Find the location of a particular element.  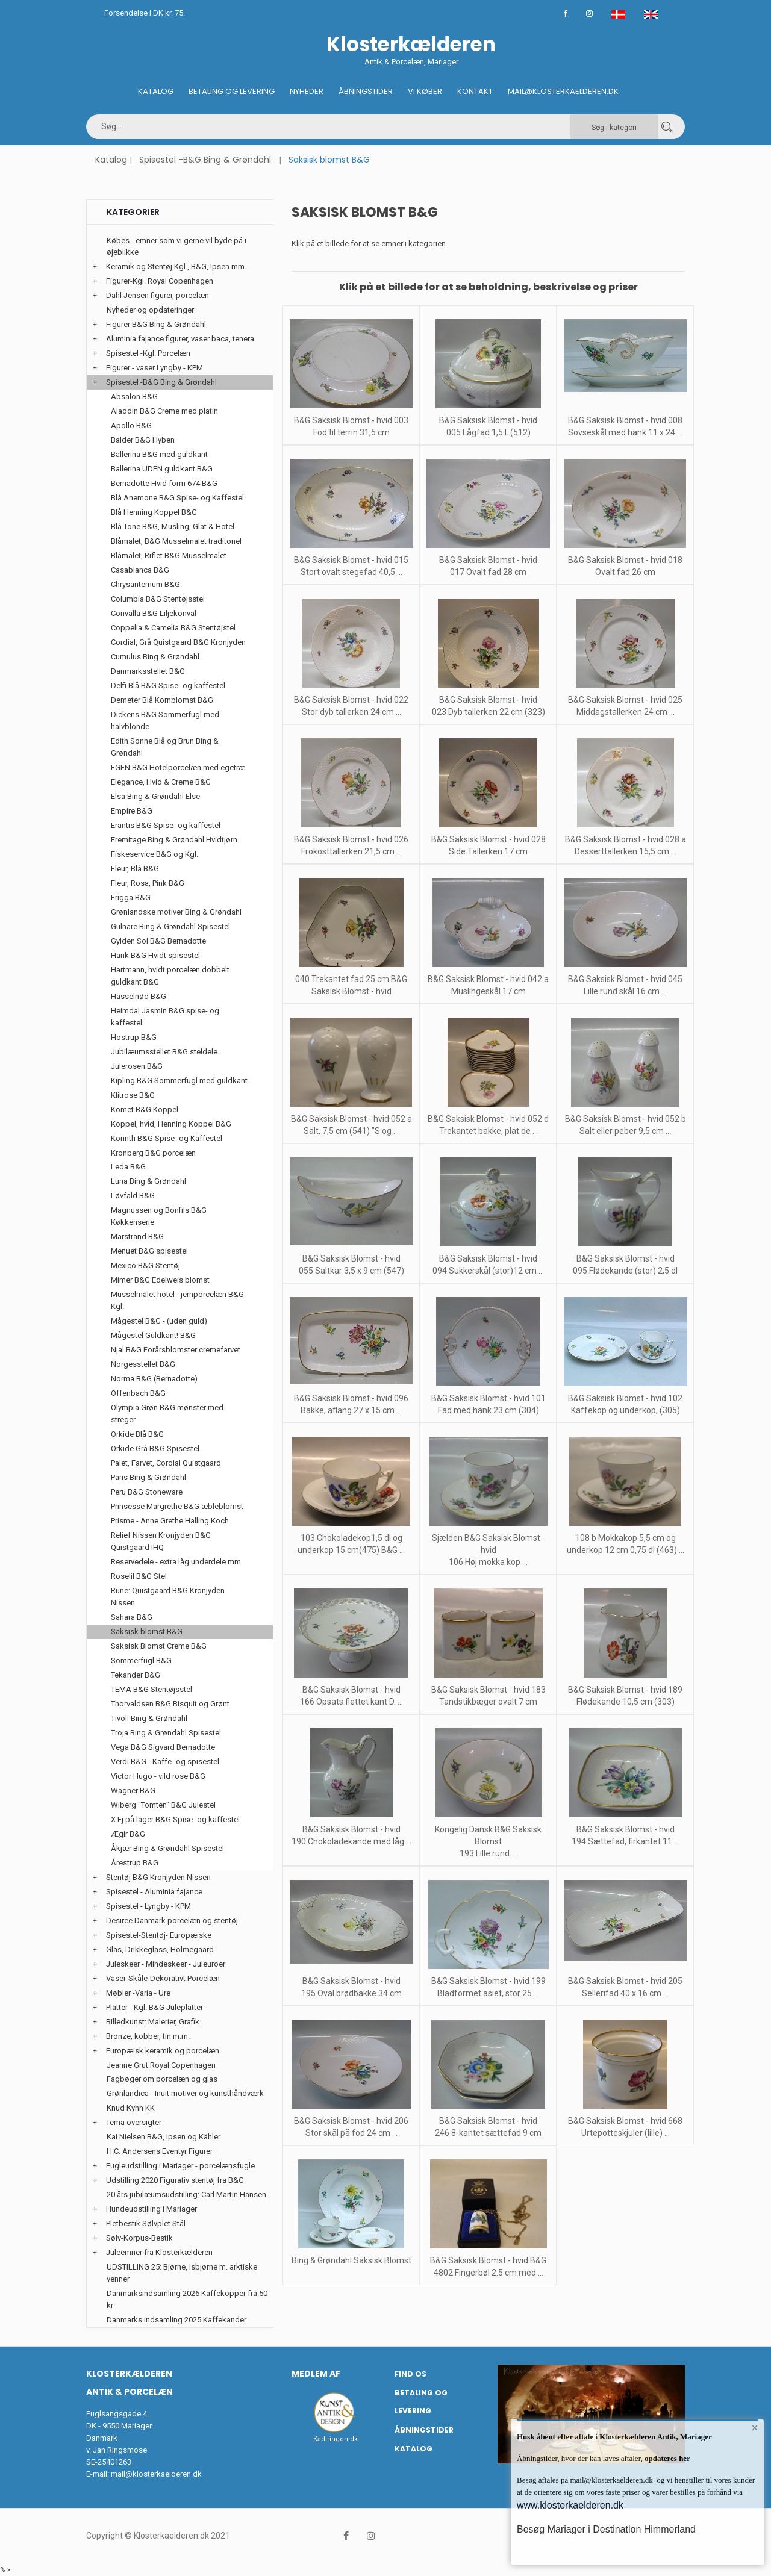

Casablanca B&G is located at coordinates (140, 569).